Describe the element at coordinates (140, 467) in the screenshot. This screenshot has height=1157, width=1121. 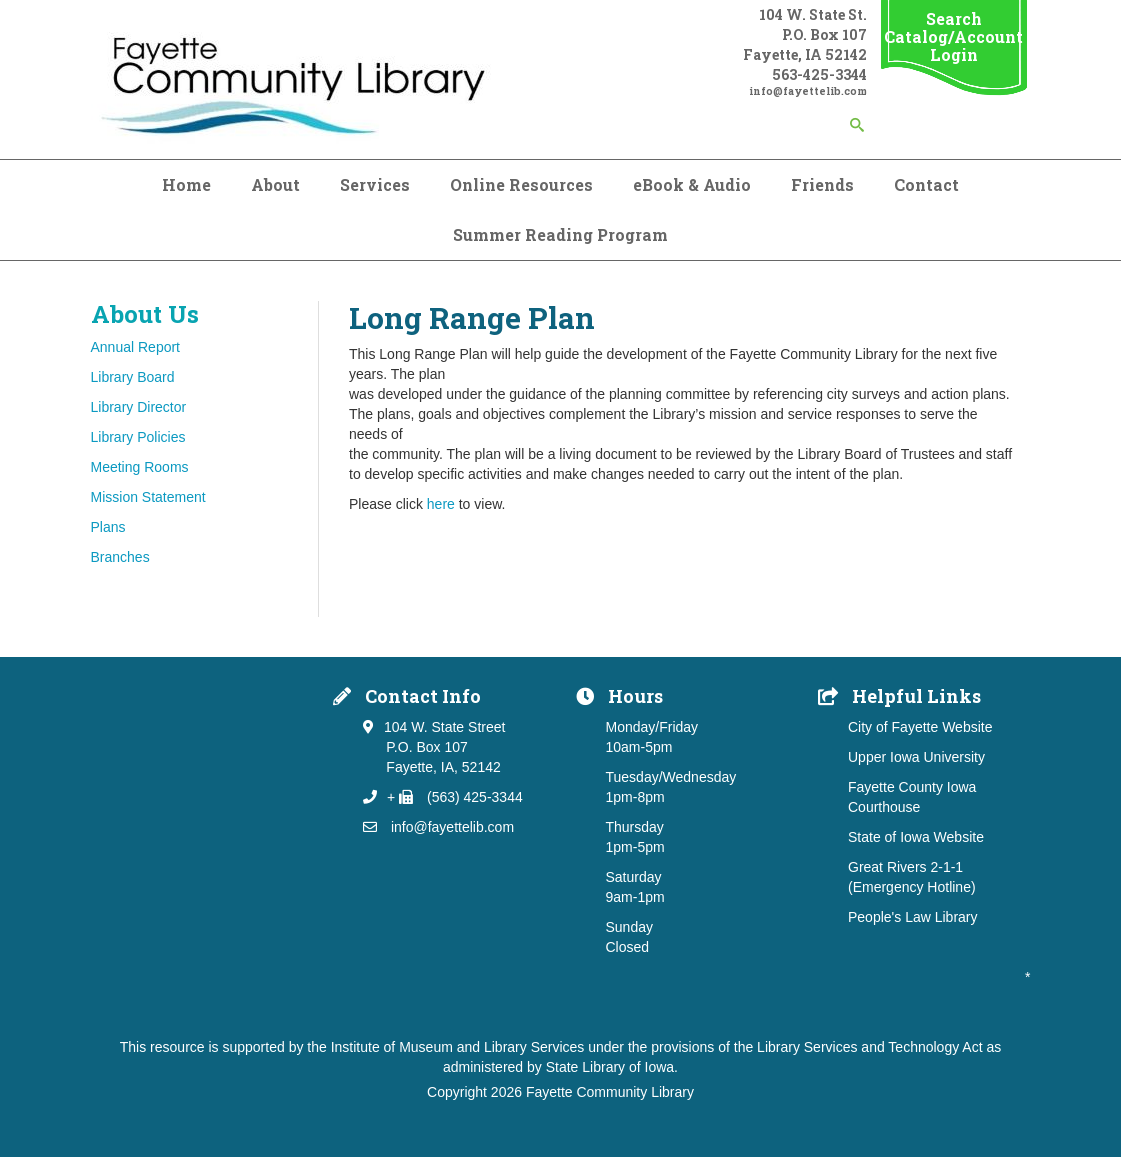
I see `Meeting Rooms` at that location.